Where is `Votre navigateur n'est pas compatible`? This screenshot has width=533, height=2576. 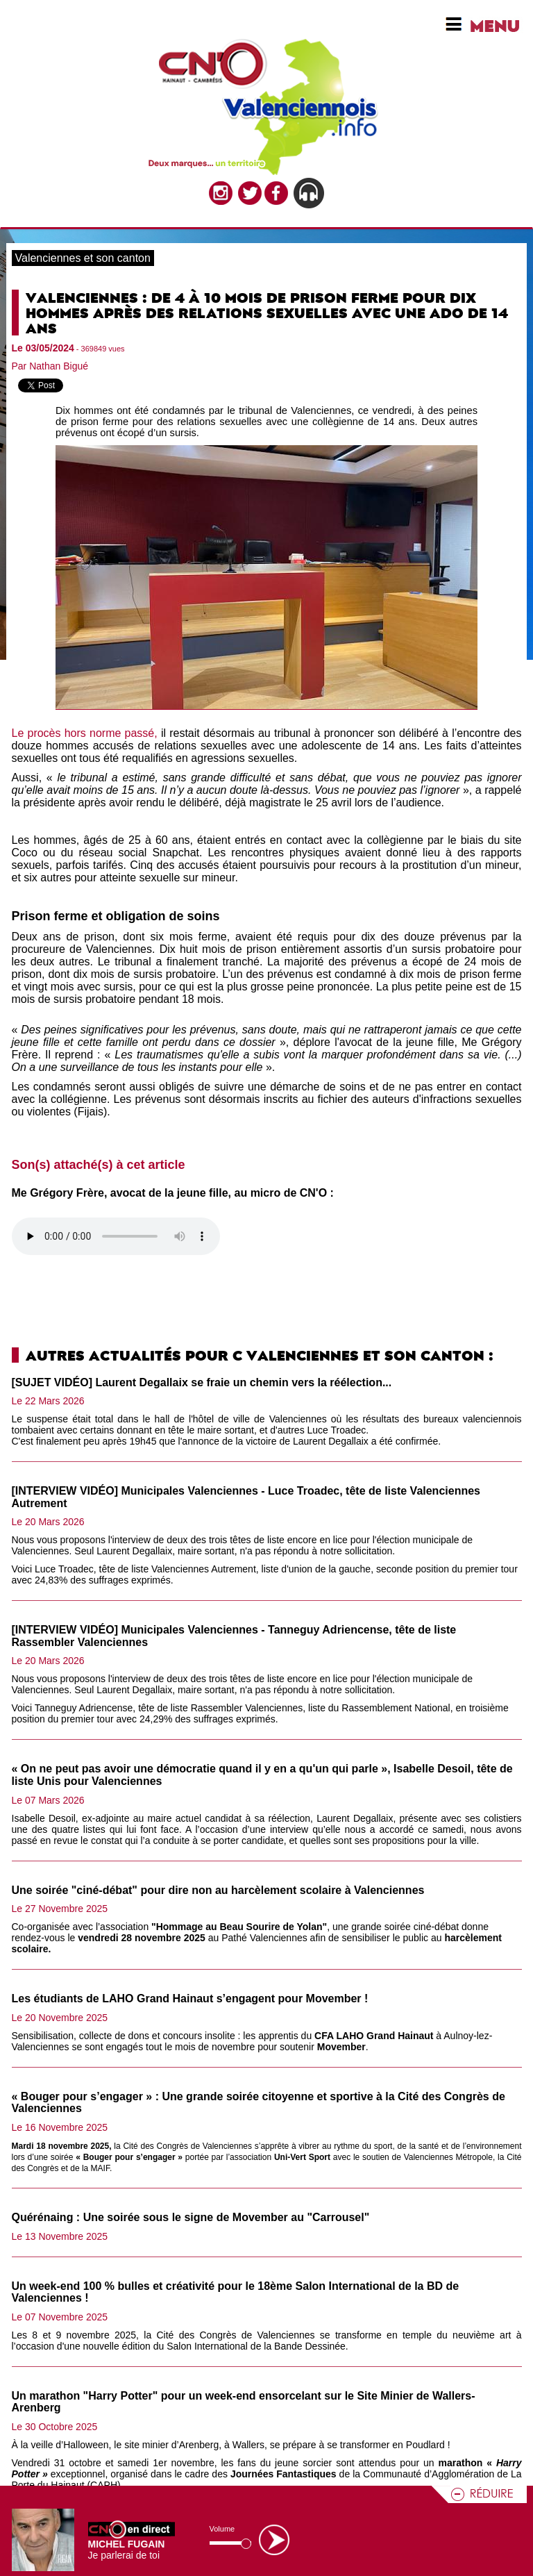
Votre navigateur n'est pas compatible is located at coordinates (116, 1236).